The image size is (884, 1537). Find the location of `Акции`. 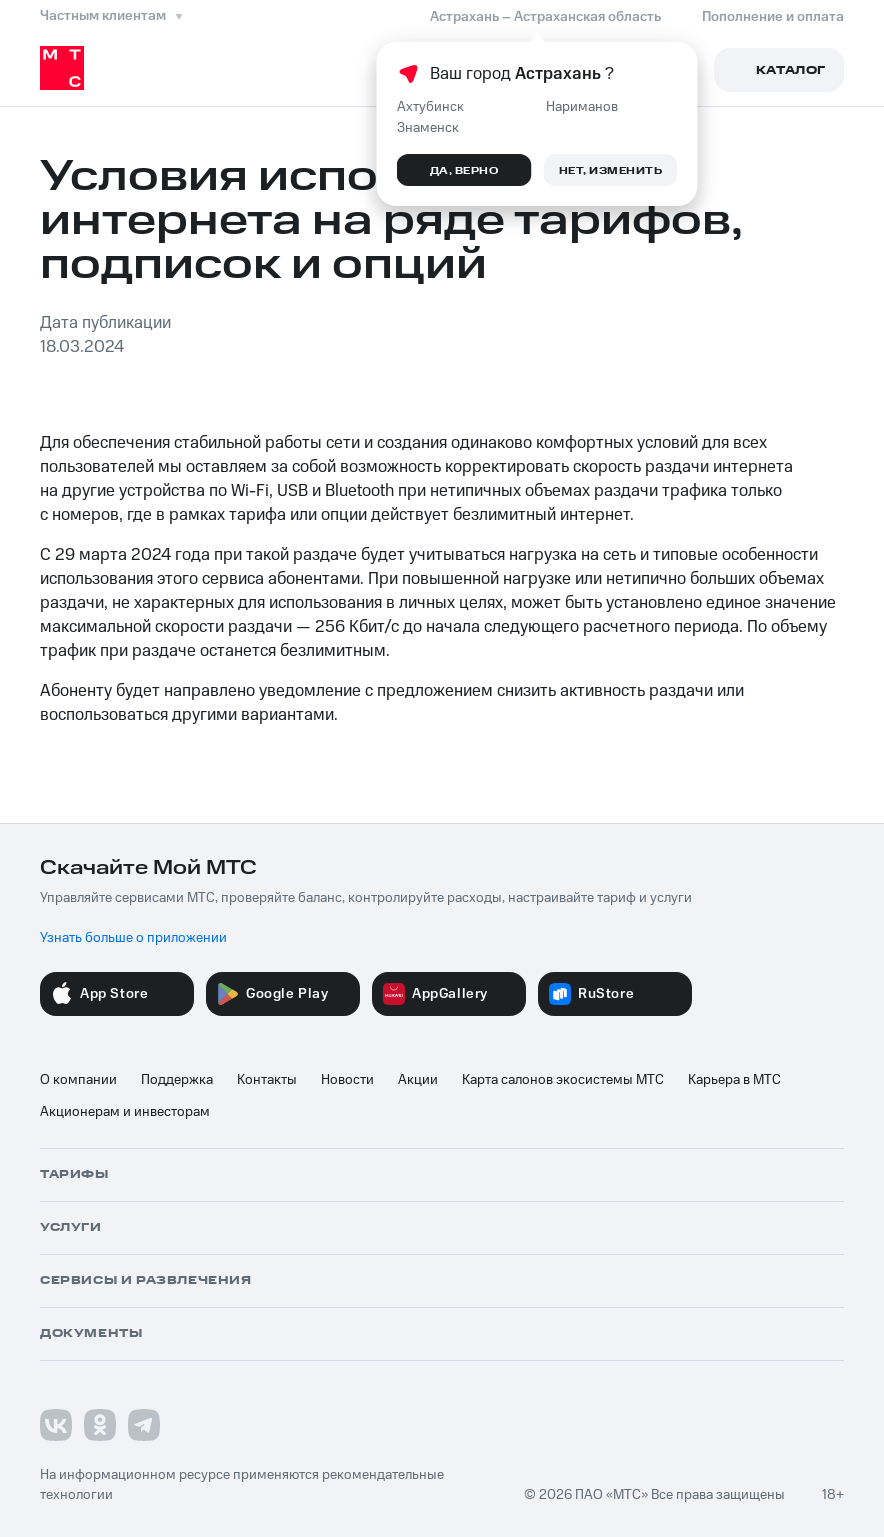

Акции is located at coordinates (418, 1080).